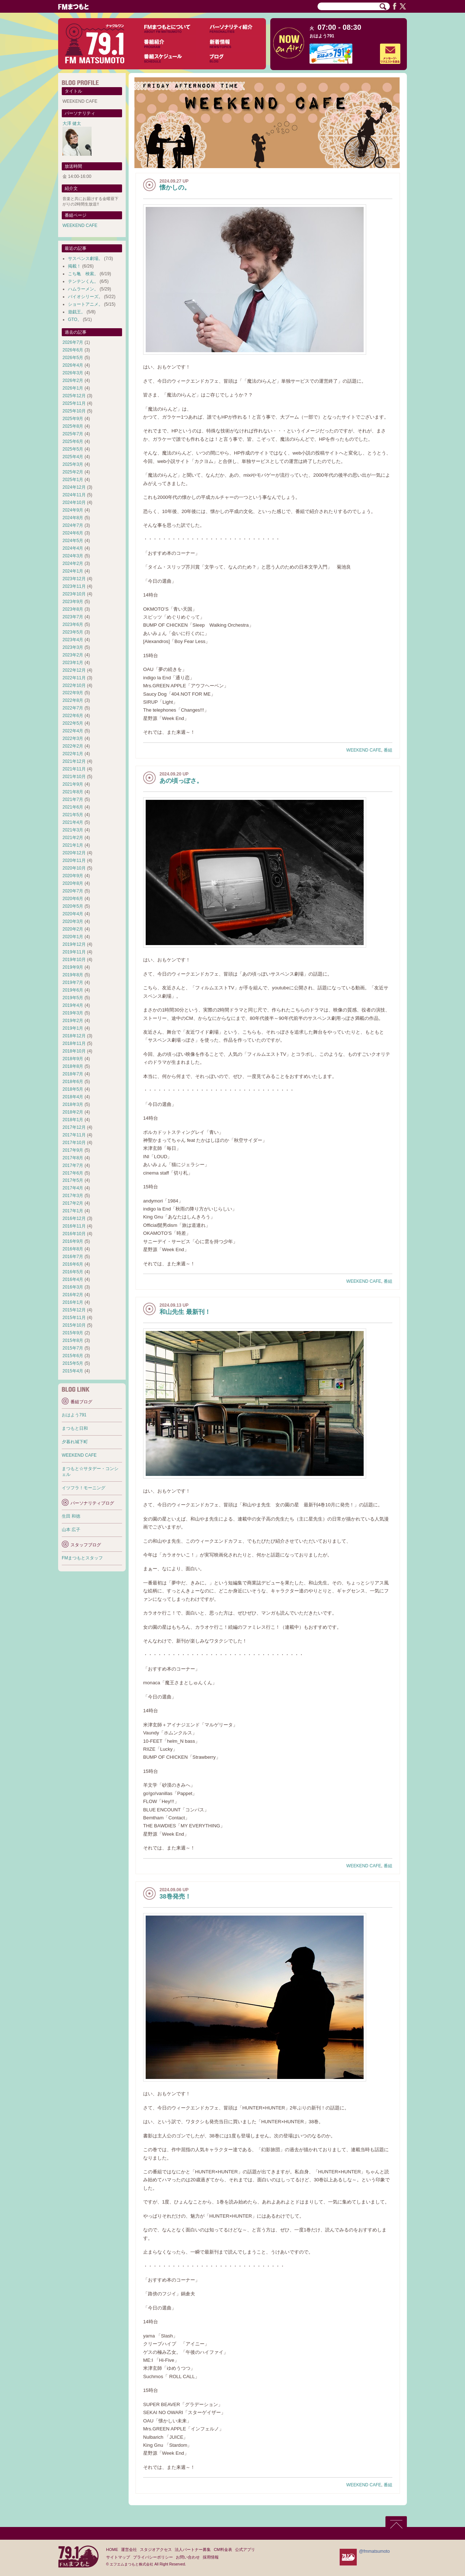 This screenshot has height=2576, width=465. What do you see at coordinates (74, 1310) in the screenshot?
I see `2015年12月` at bounding box center [74, 1310].